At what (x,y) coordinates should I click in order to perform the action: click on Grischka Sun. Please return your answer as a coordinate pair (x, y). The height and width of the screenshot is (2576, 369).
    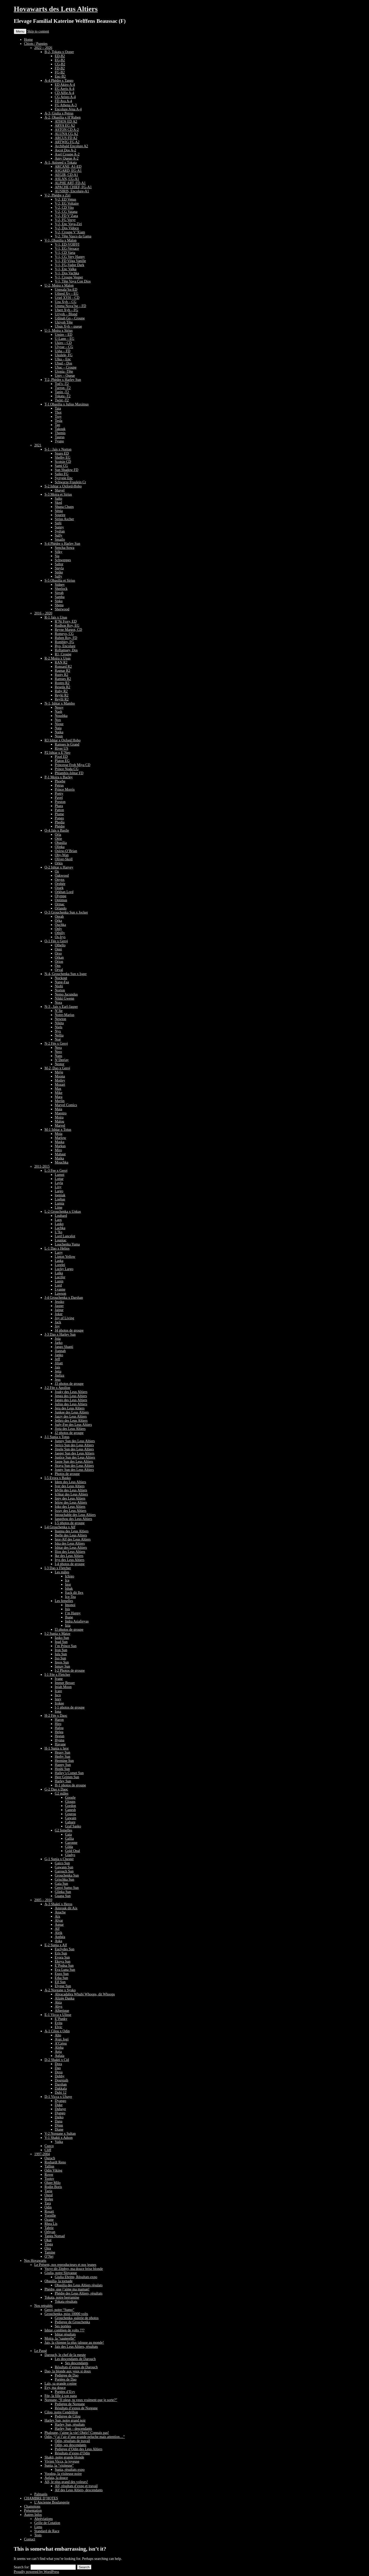
    Looking at the image, I should click on (64, 1879).